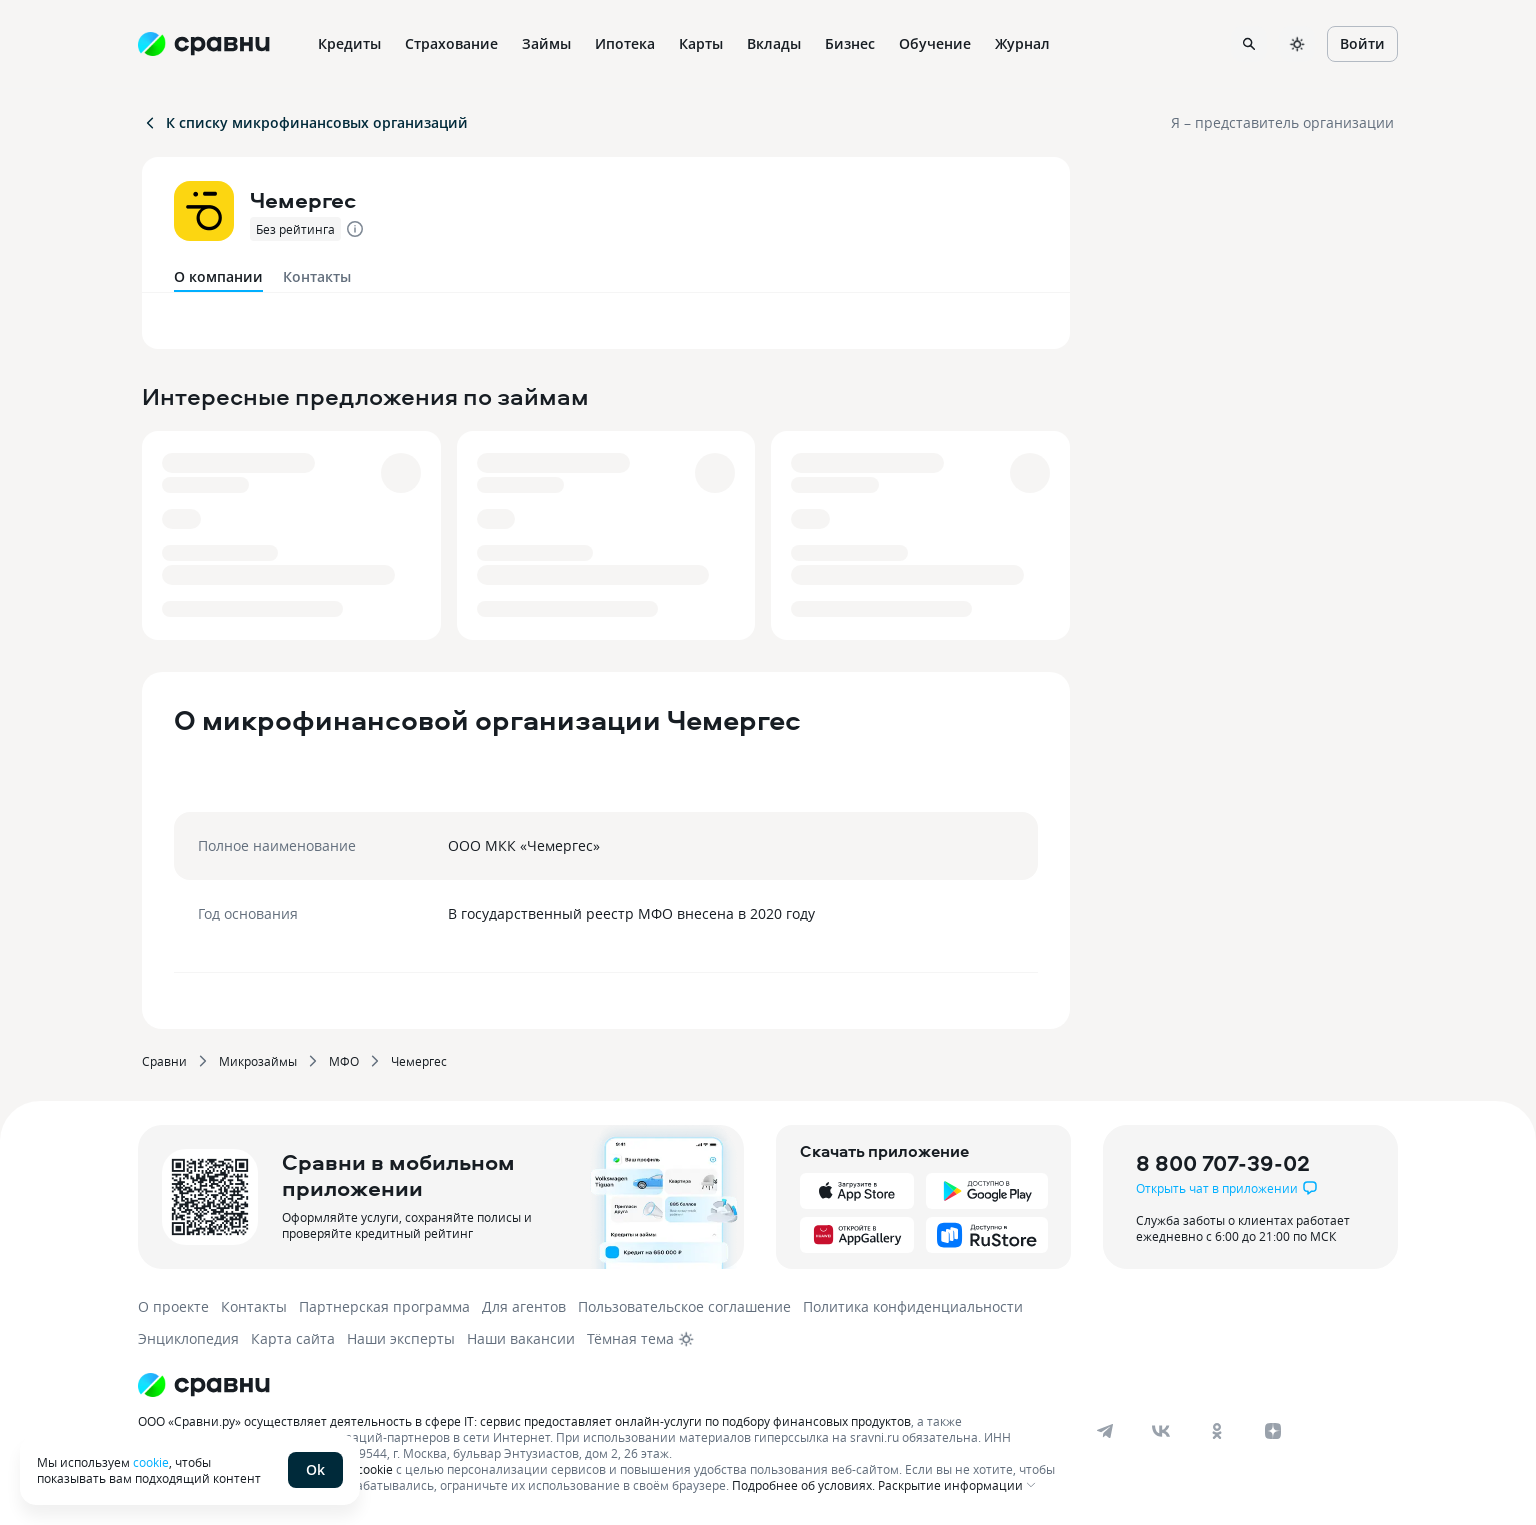  Describe the element at coordinates (151, 1462) in the screenshot. I see `cookie` at that location.